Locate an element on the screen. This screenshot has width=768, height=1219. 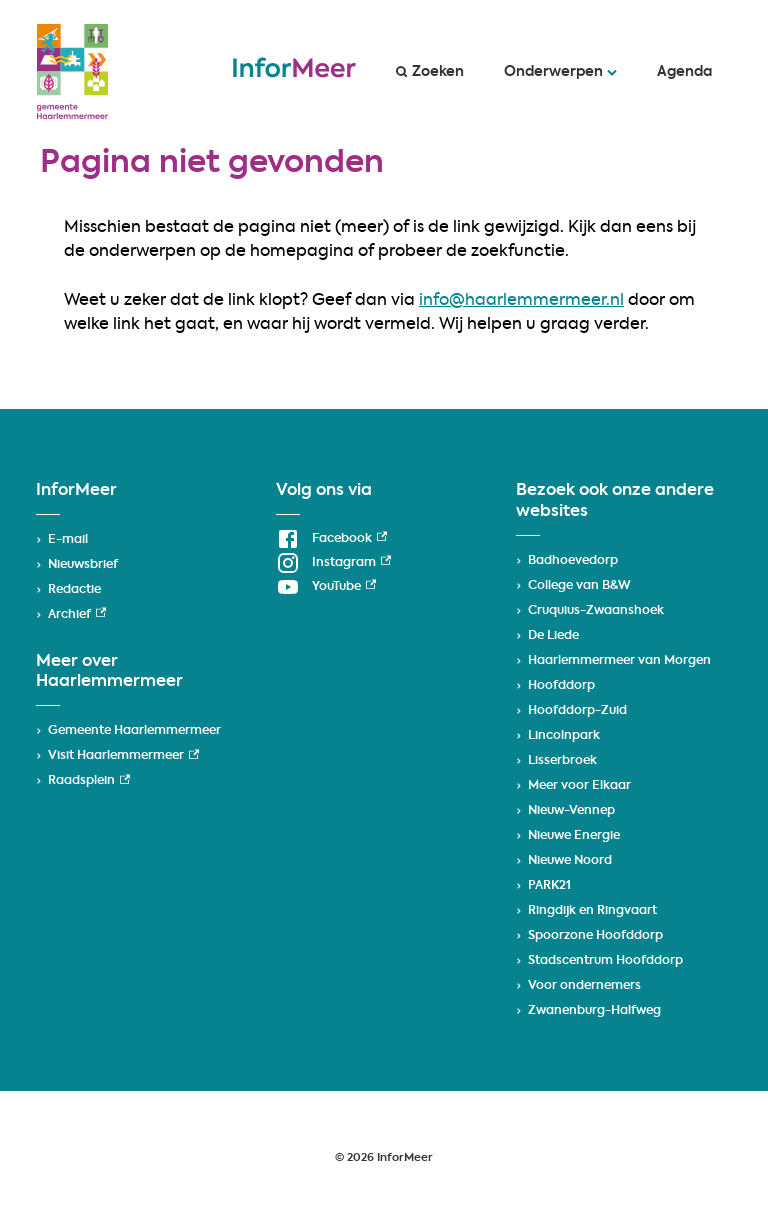
Redactie is located at coordinates (74, 590).